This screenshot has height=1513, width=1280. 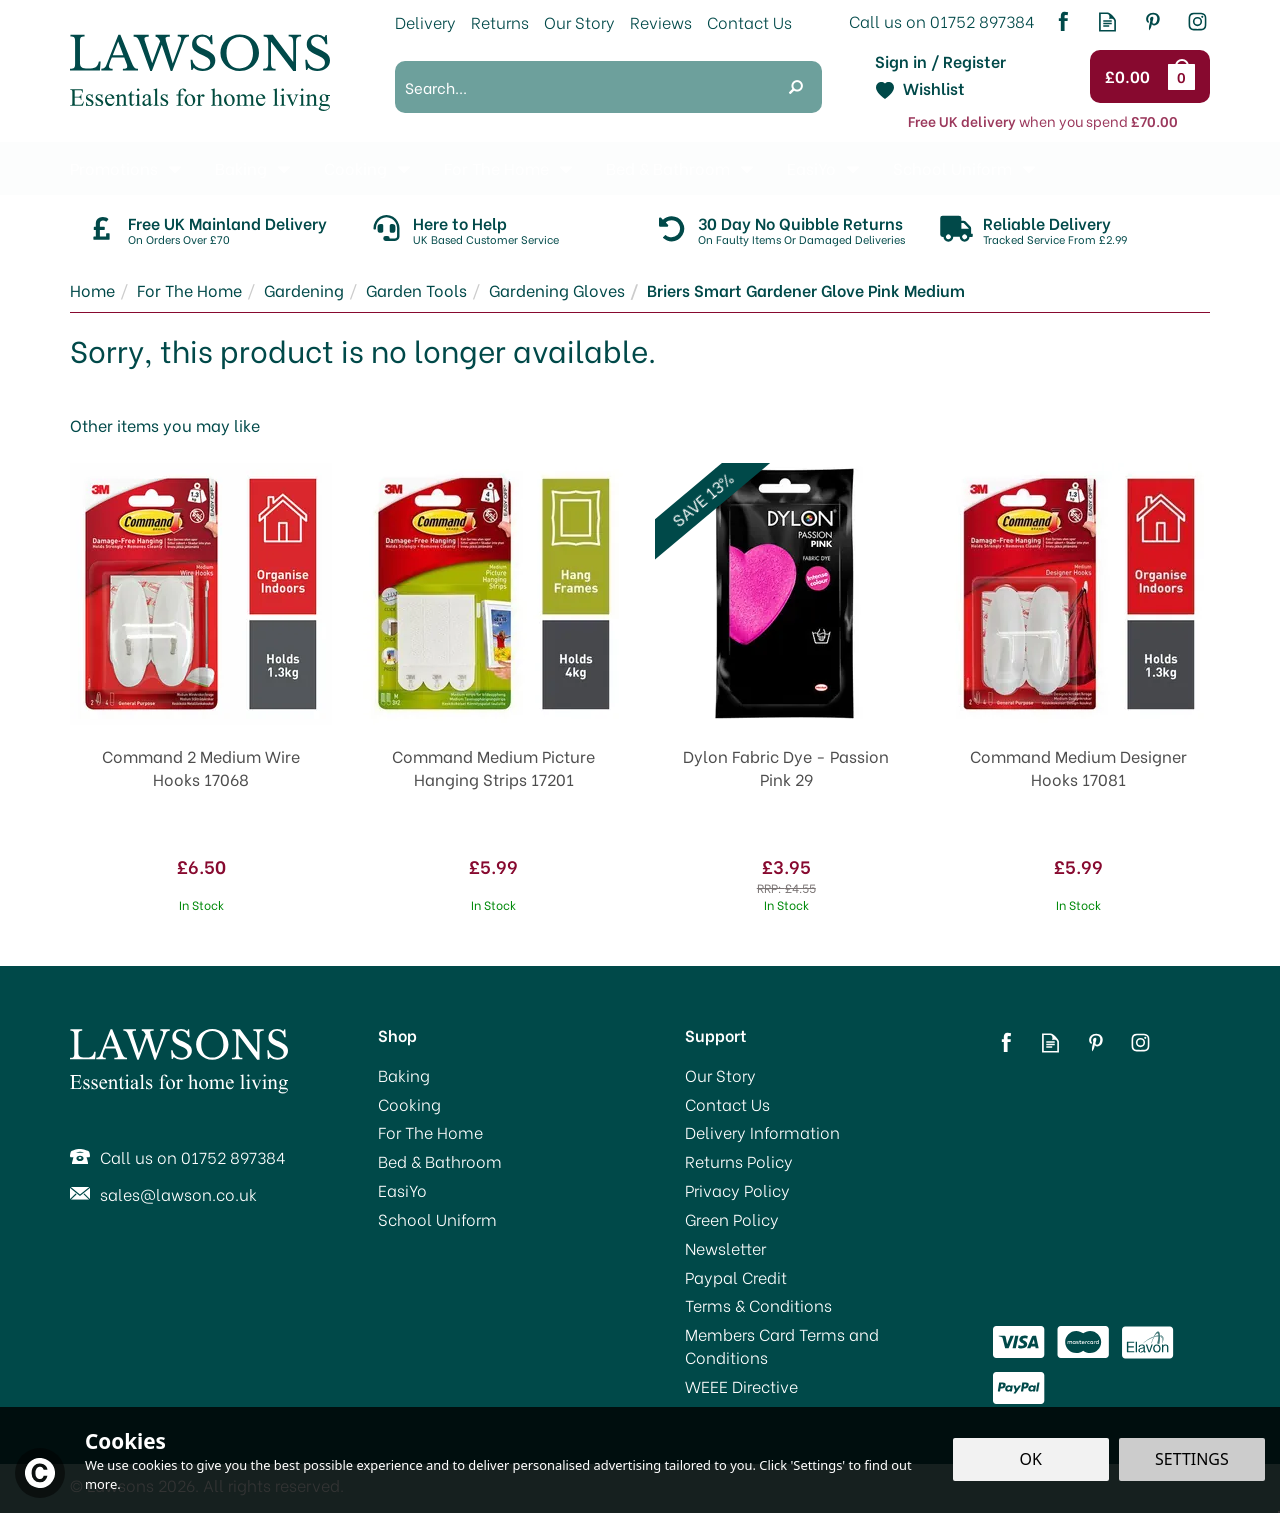 I want to click on School Uniform, so click(x=437, y=1219).